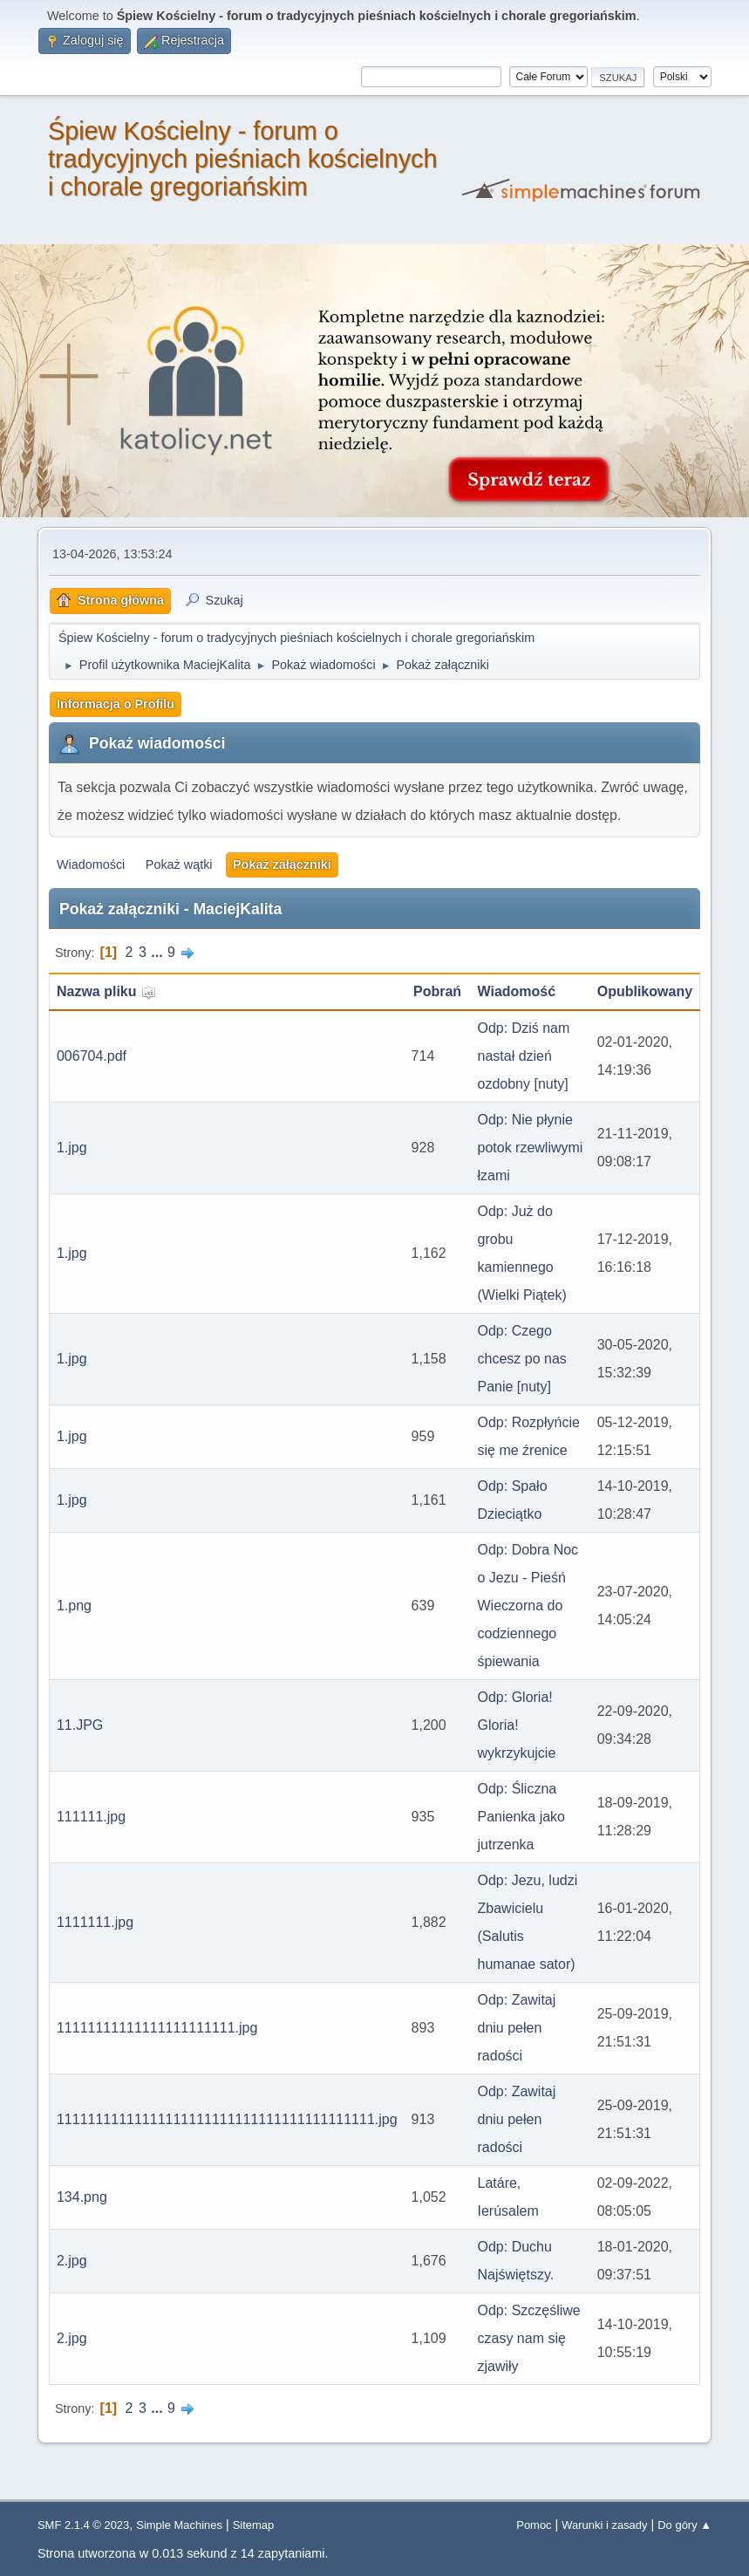  I want to click on Pobrań, so click(437, 991).